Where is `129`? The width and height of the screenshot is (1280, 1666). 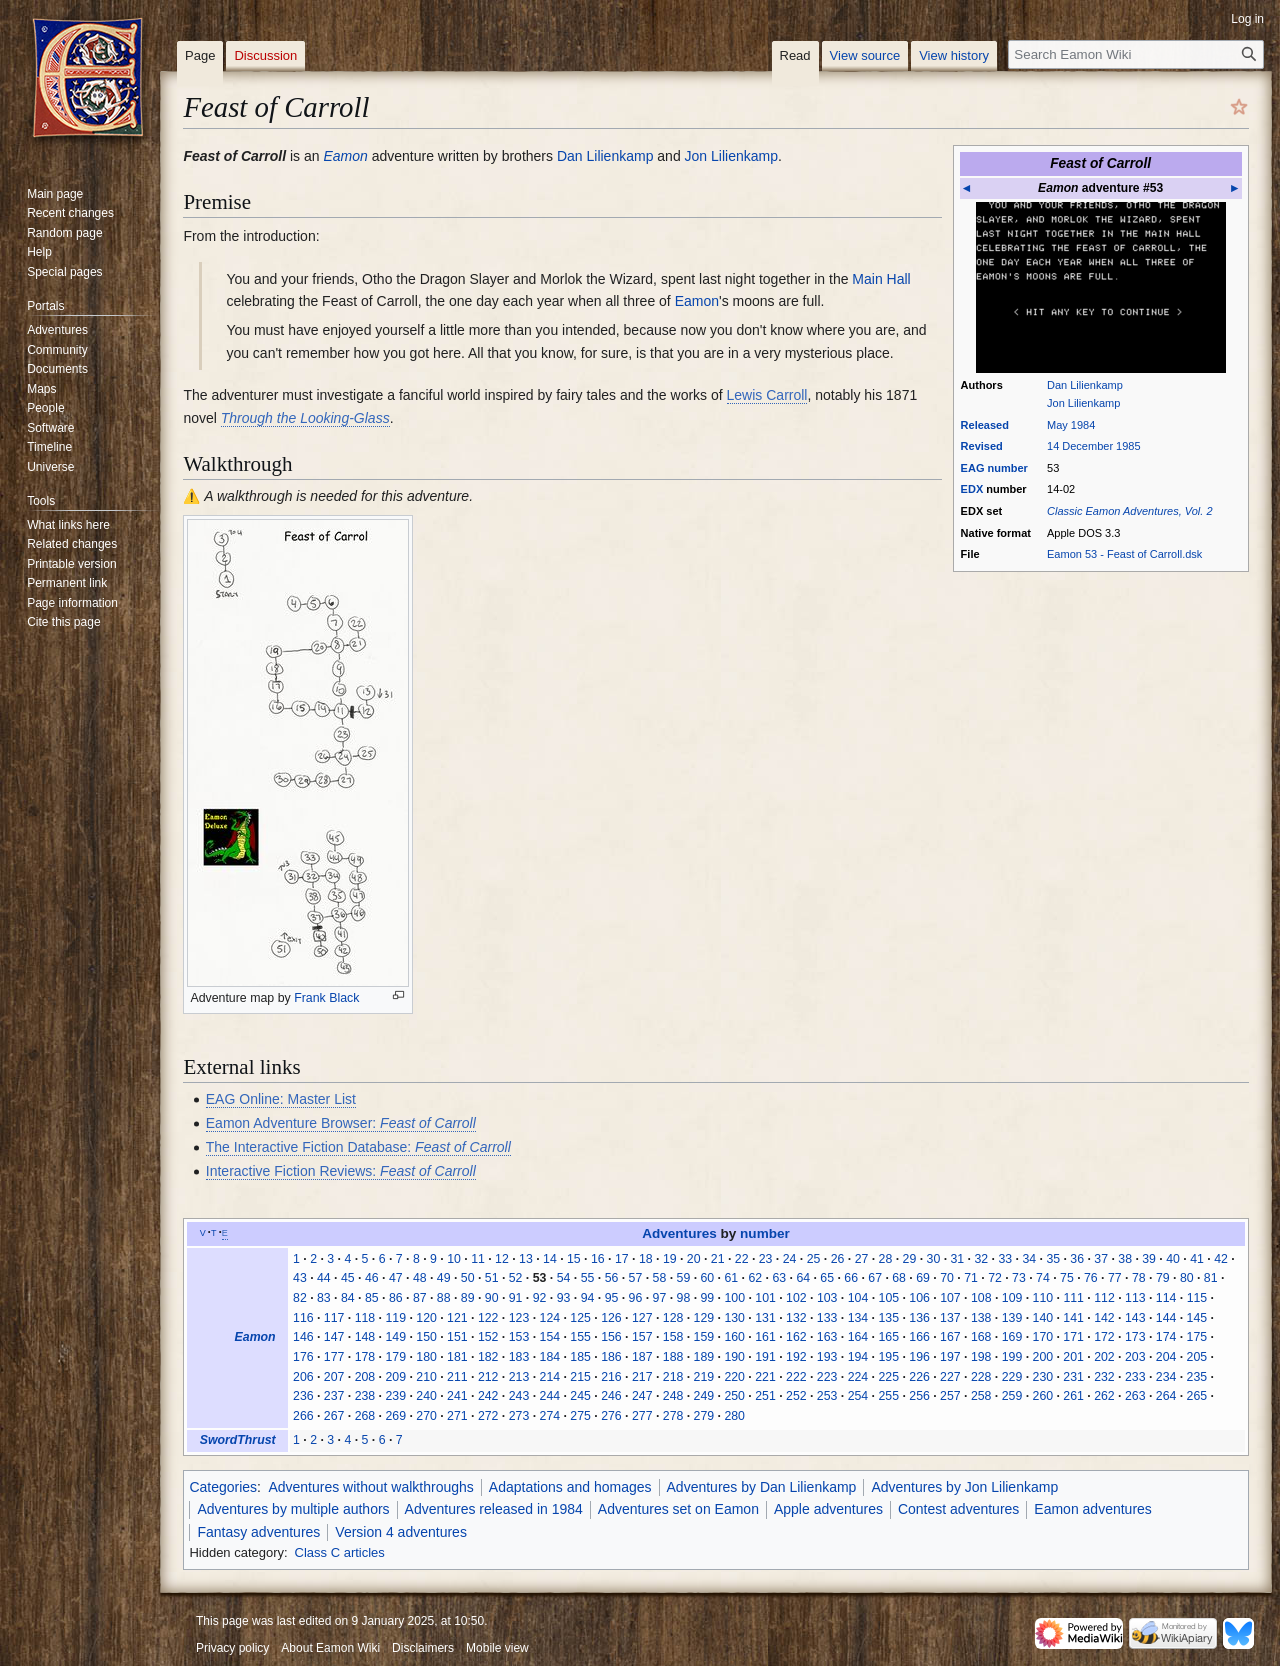
129 is located at coordinates (704, 1318).